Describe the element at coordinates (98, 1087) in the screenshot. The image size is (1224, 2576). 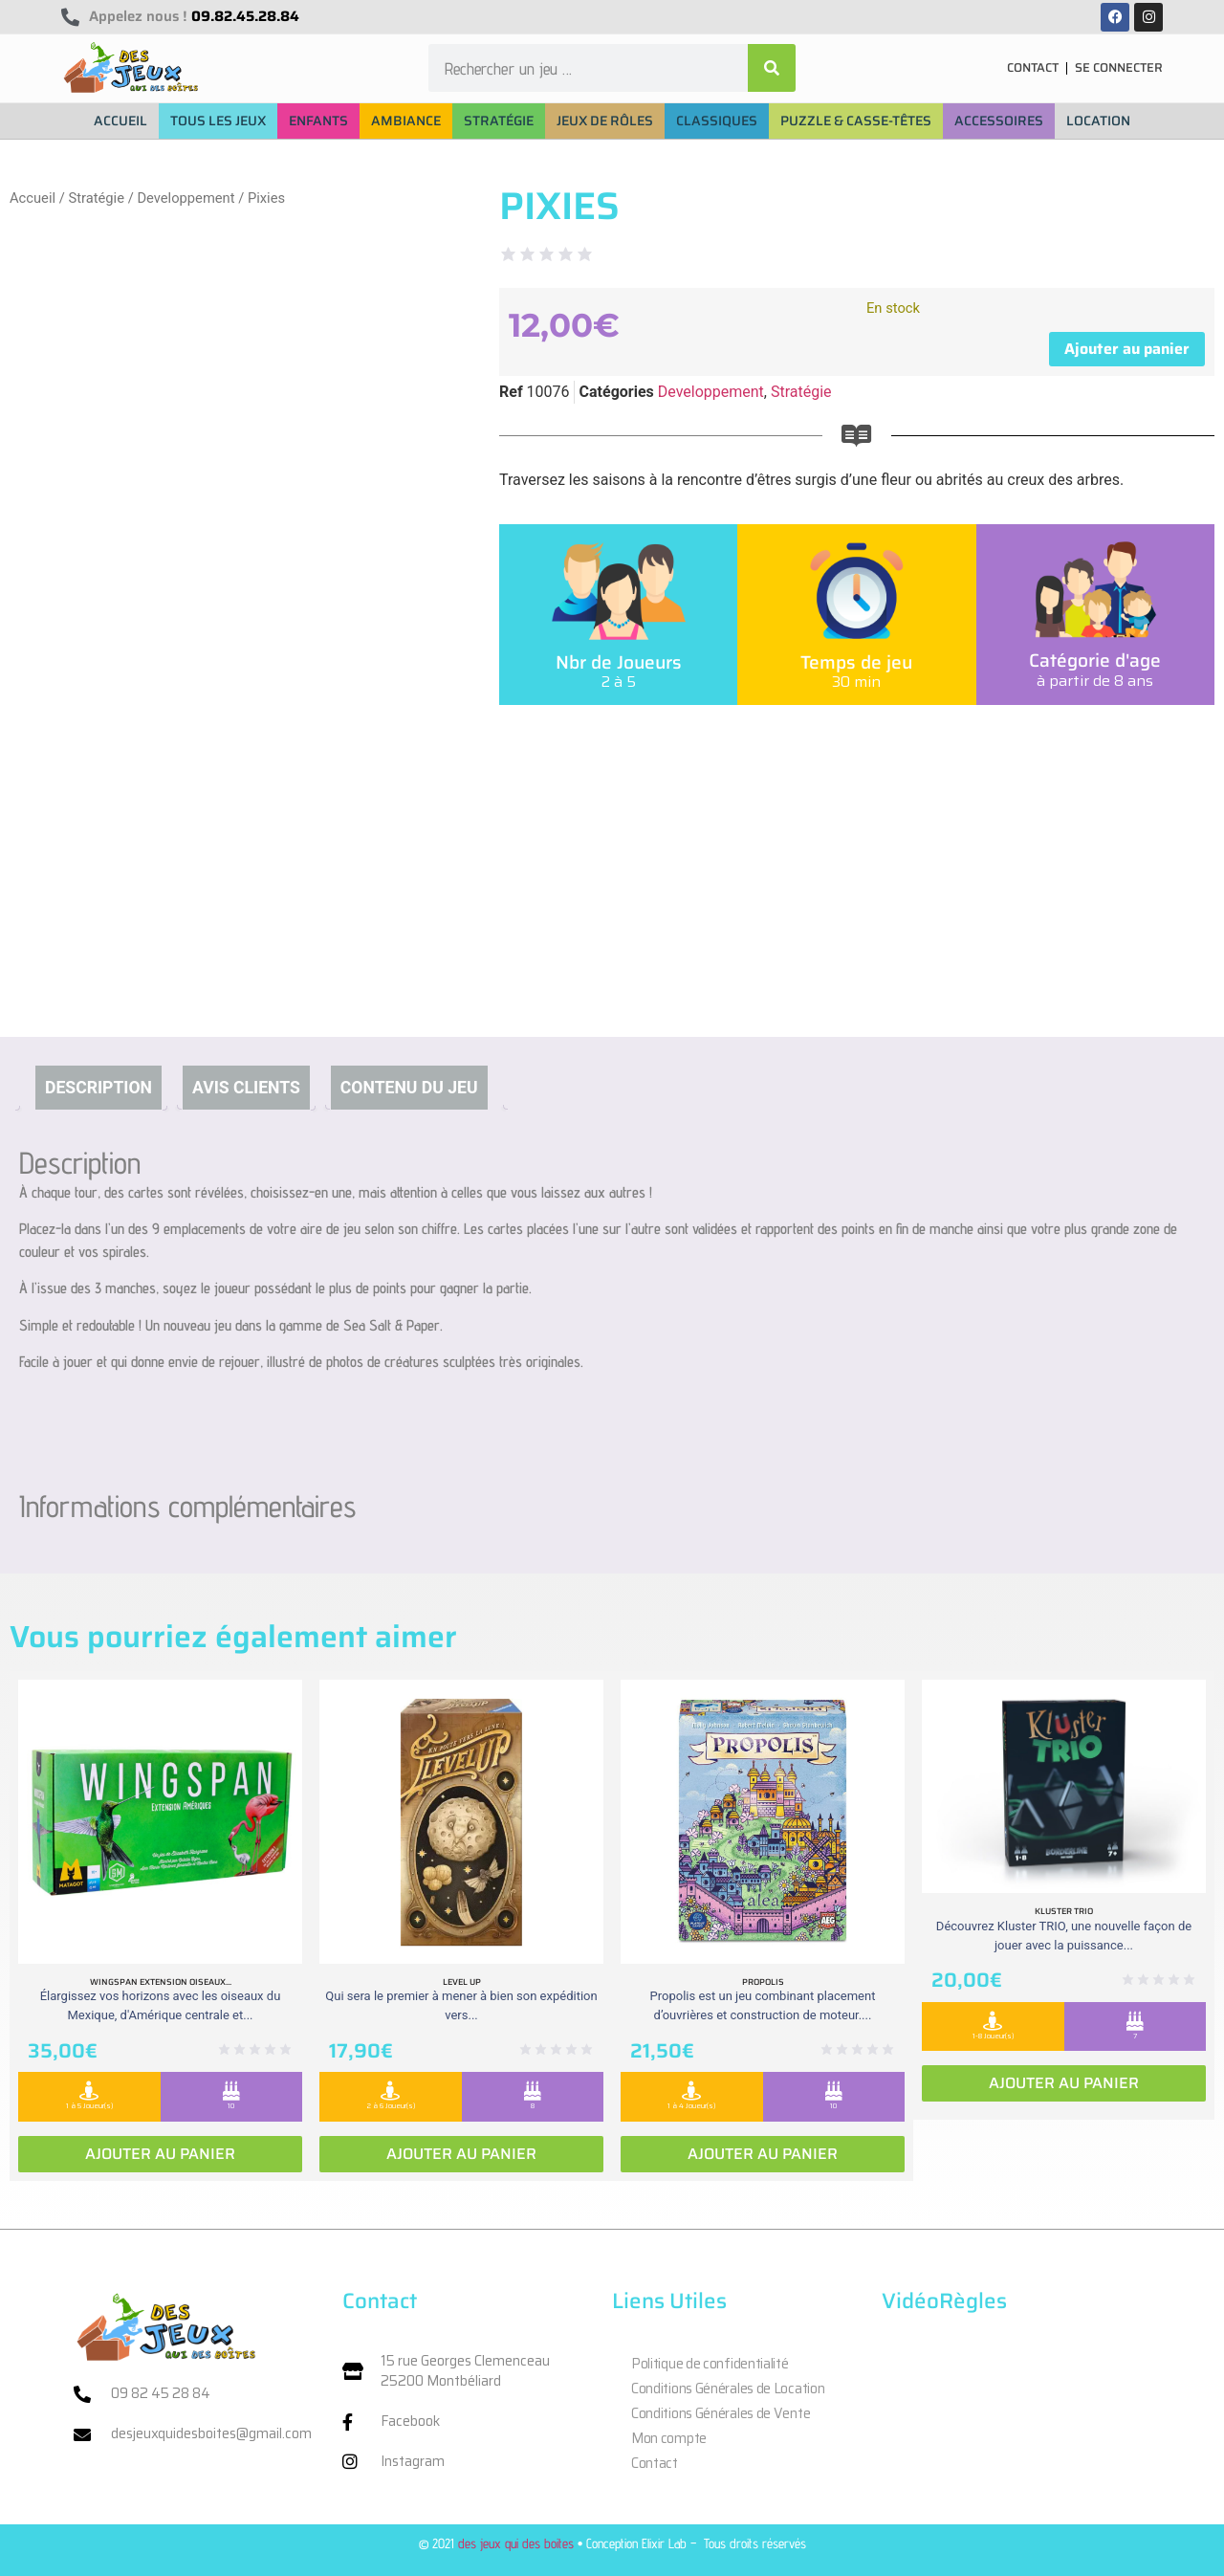
I see `Description [tab]` at that location.